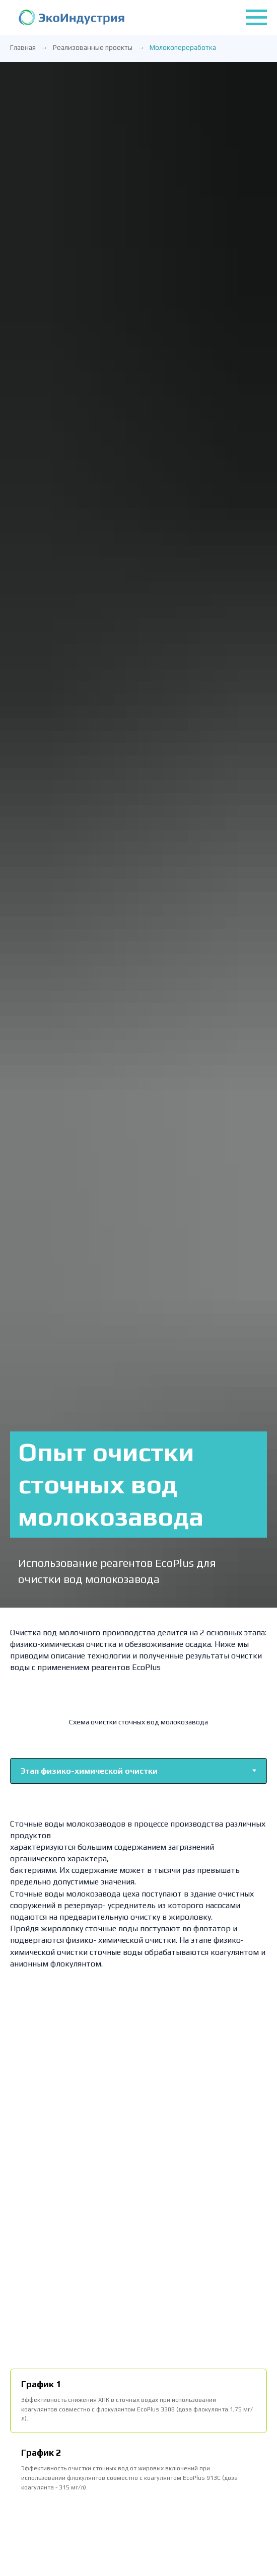  What do you see at coordinates (23, 47) in the screenshot?
I see `Главная` at bounding box center [23, 47].